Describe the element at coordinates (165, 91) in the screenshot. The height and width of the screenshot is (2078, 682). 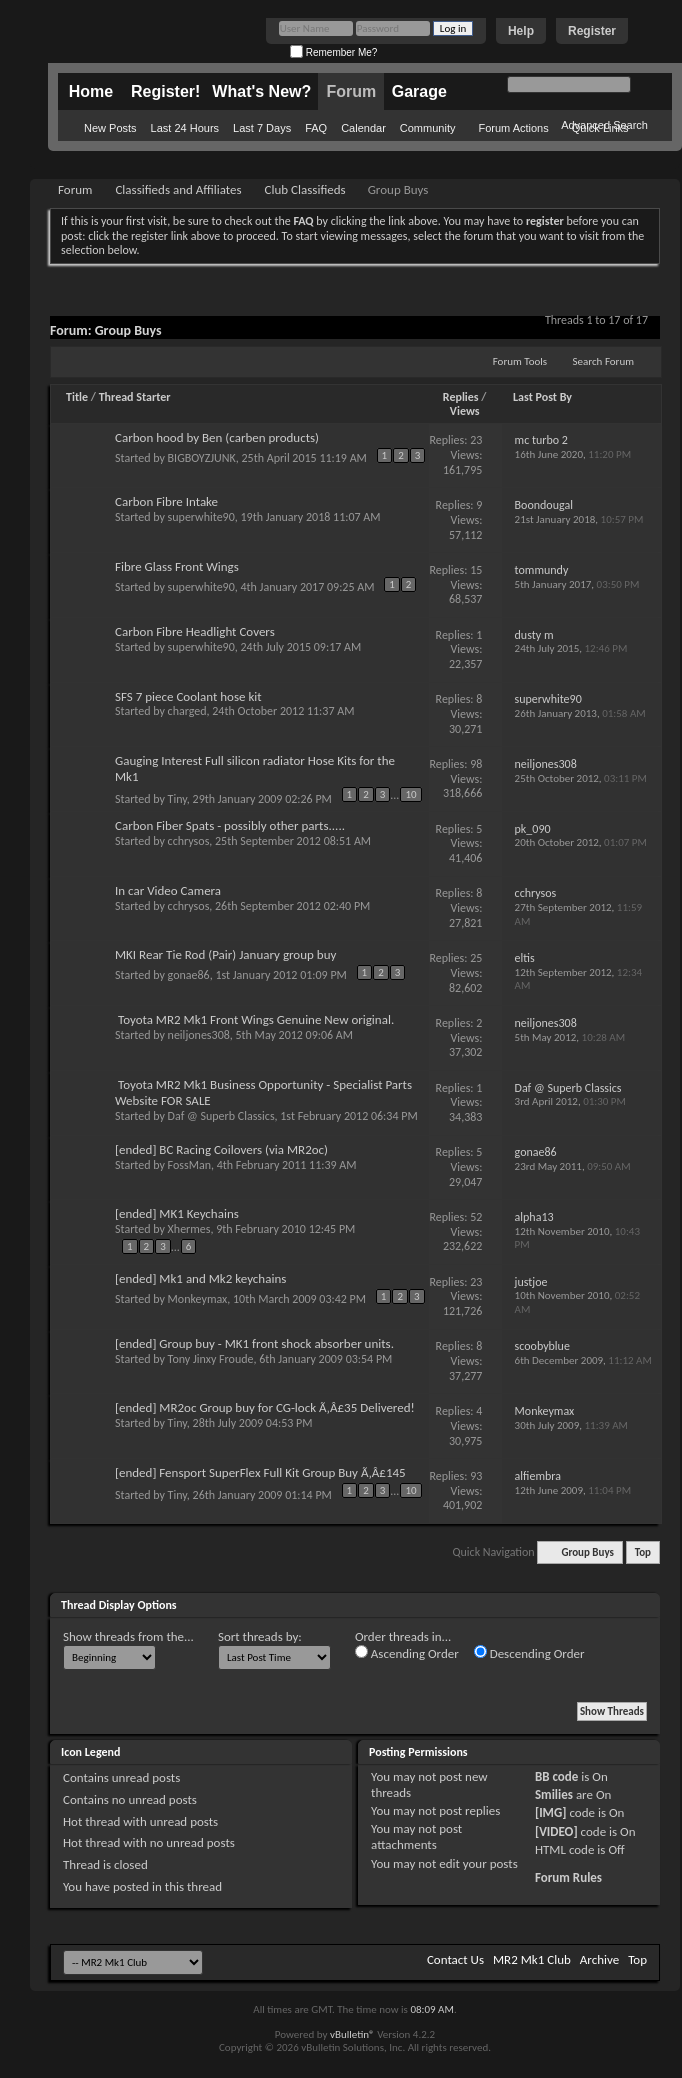
I see `Register!` at that location.